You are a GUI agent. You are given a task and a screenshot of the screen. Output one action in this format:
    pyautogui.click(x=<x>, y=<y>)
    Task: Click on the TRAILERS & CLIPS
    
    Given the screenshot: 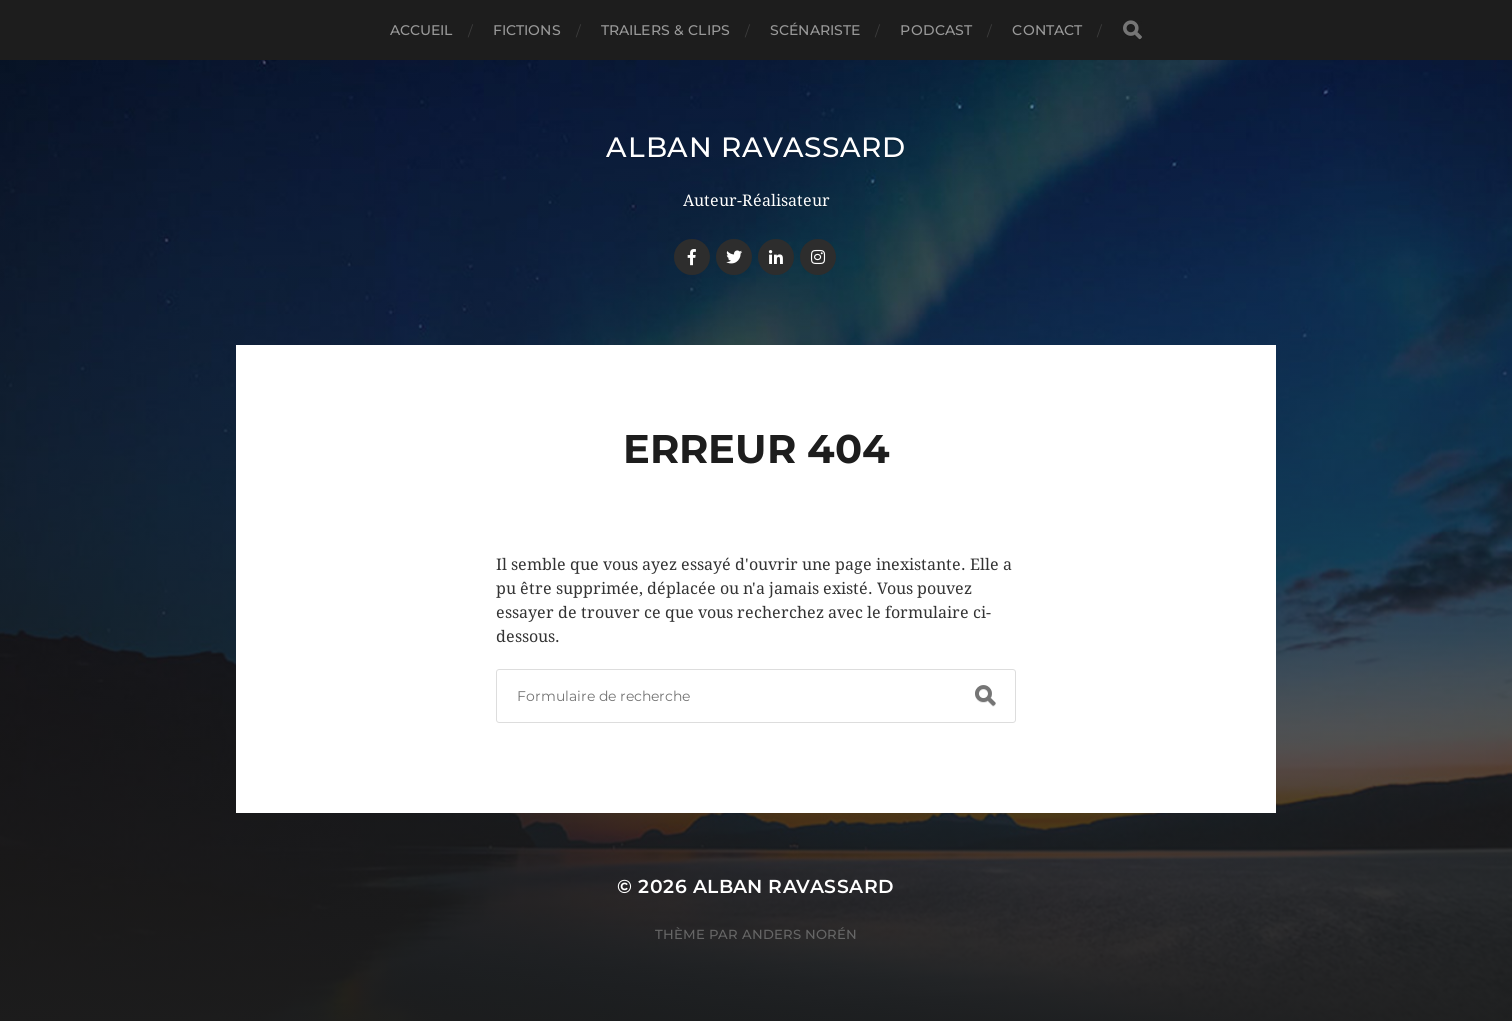 What is the action you would take?
    pyautogui.click(x=665, y=30)
    